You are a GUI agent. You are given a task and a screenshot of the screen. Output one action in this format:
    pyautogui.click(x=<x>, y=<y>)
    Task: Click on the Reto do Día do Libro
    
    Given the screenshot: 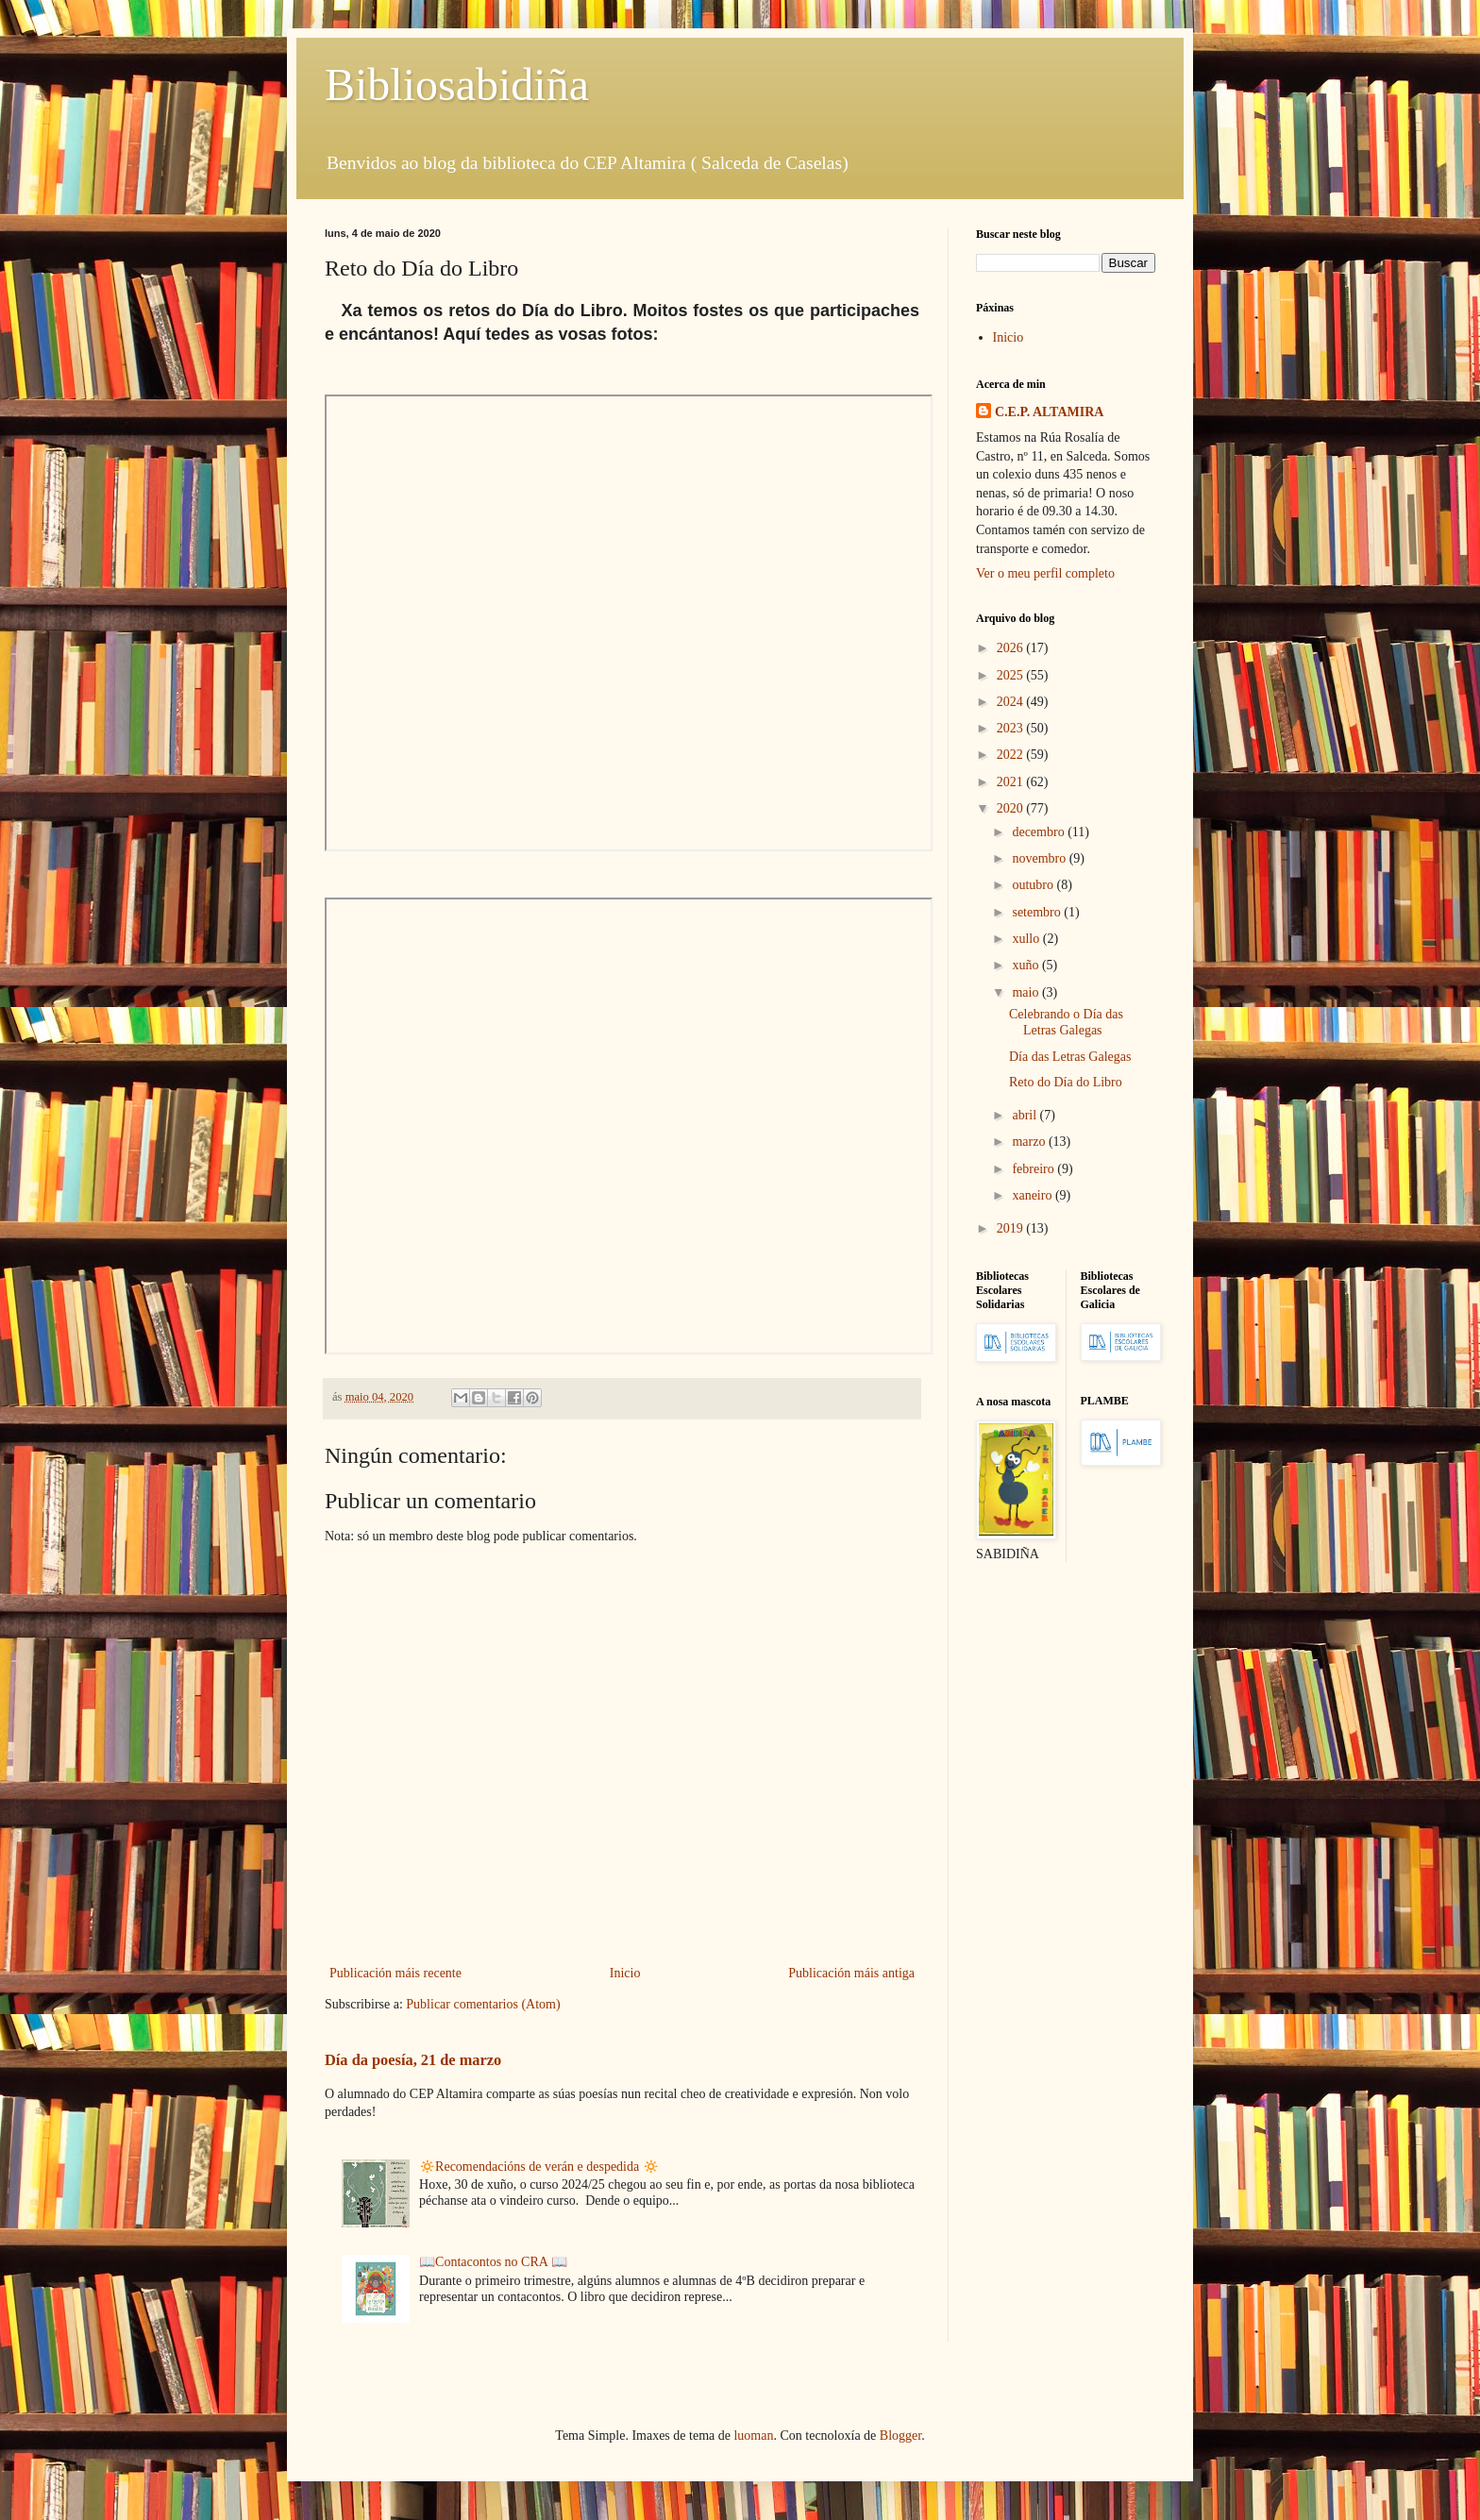 What is the action you would take?
    pyautogui.click(x=1065, y=1082)
    